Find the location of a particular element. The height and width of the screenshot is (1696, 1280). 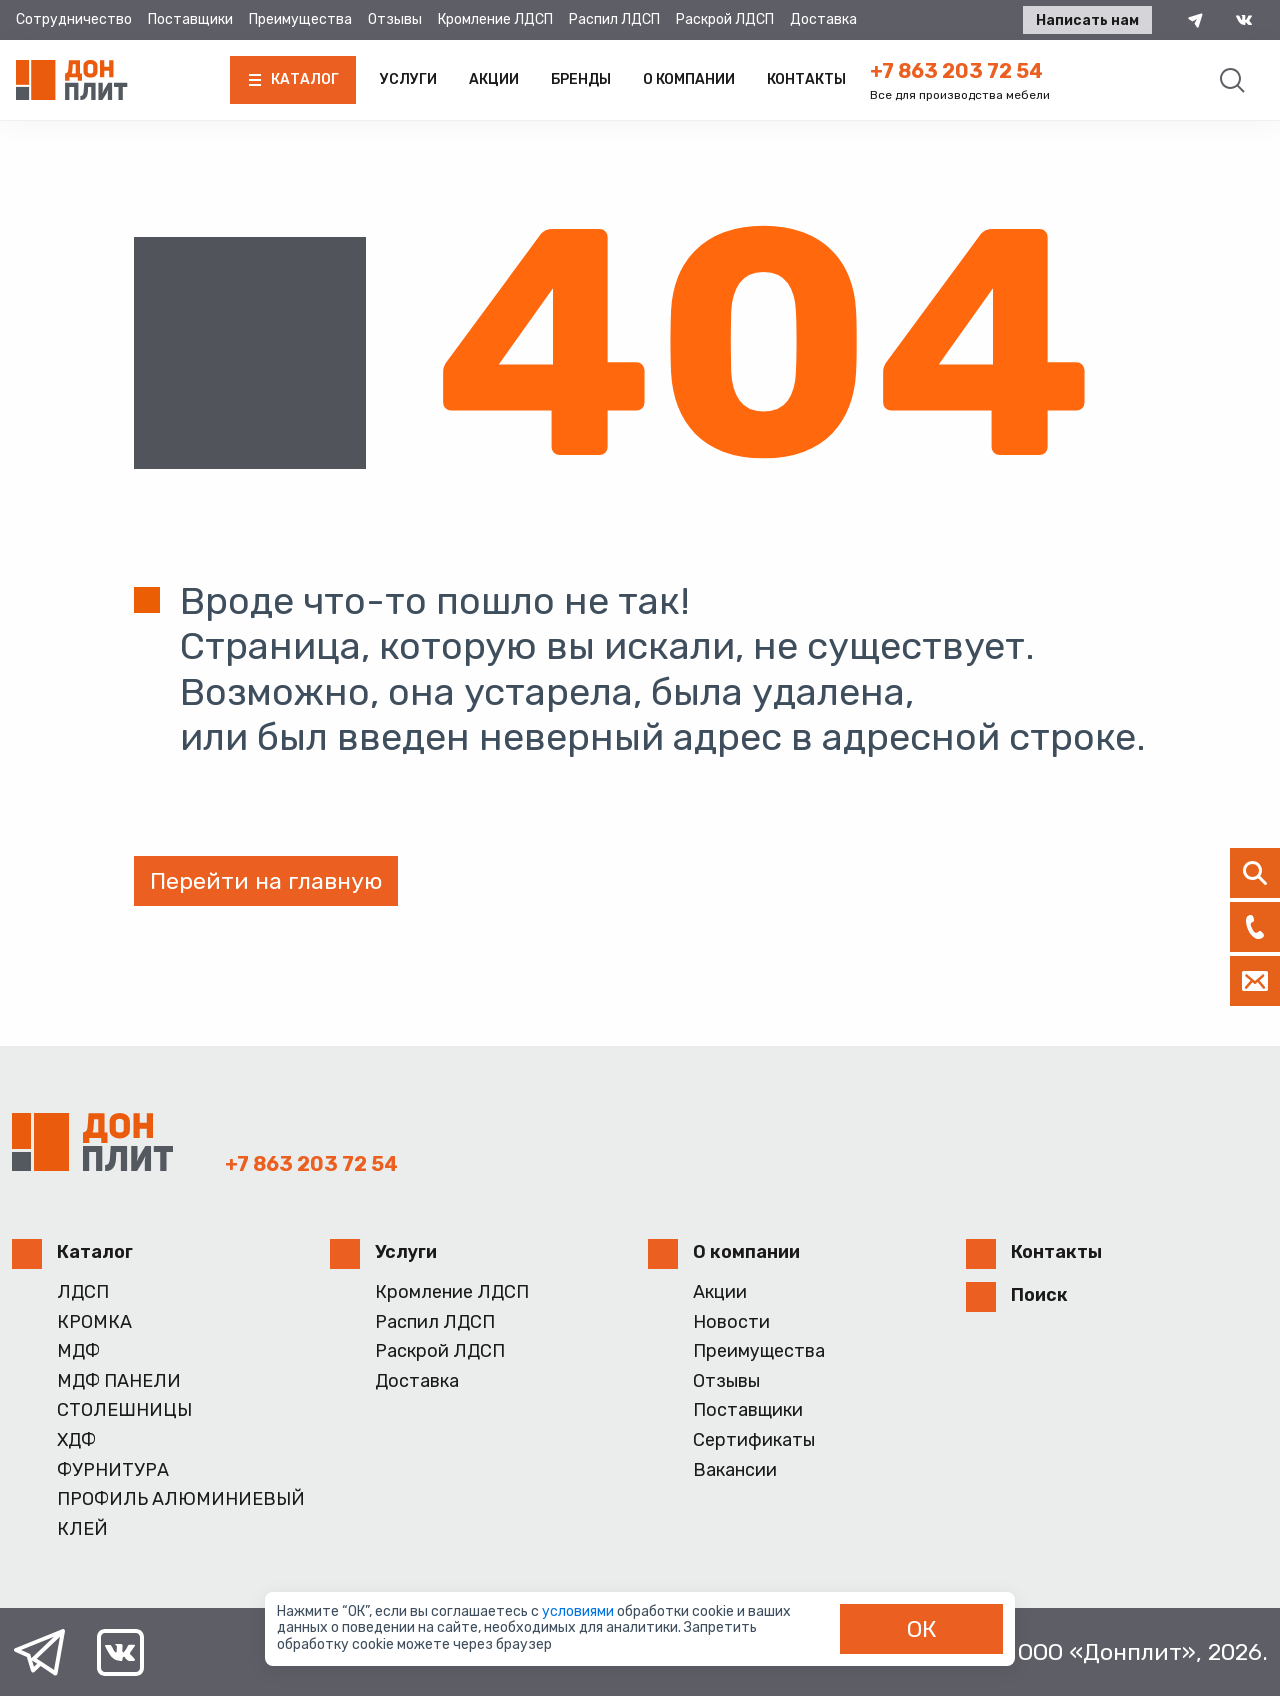

Отзывы is located at coordinates (395, 19).